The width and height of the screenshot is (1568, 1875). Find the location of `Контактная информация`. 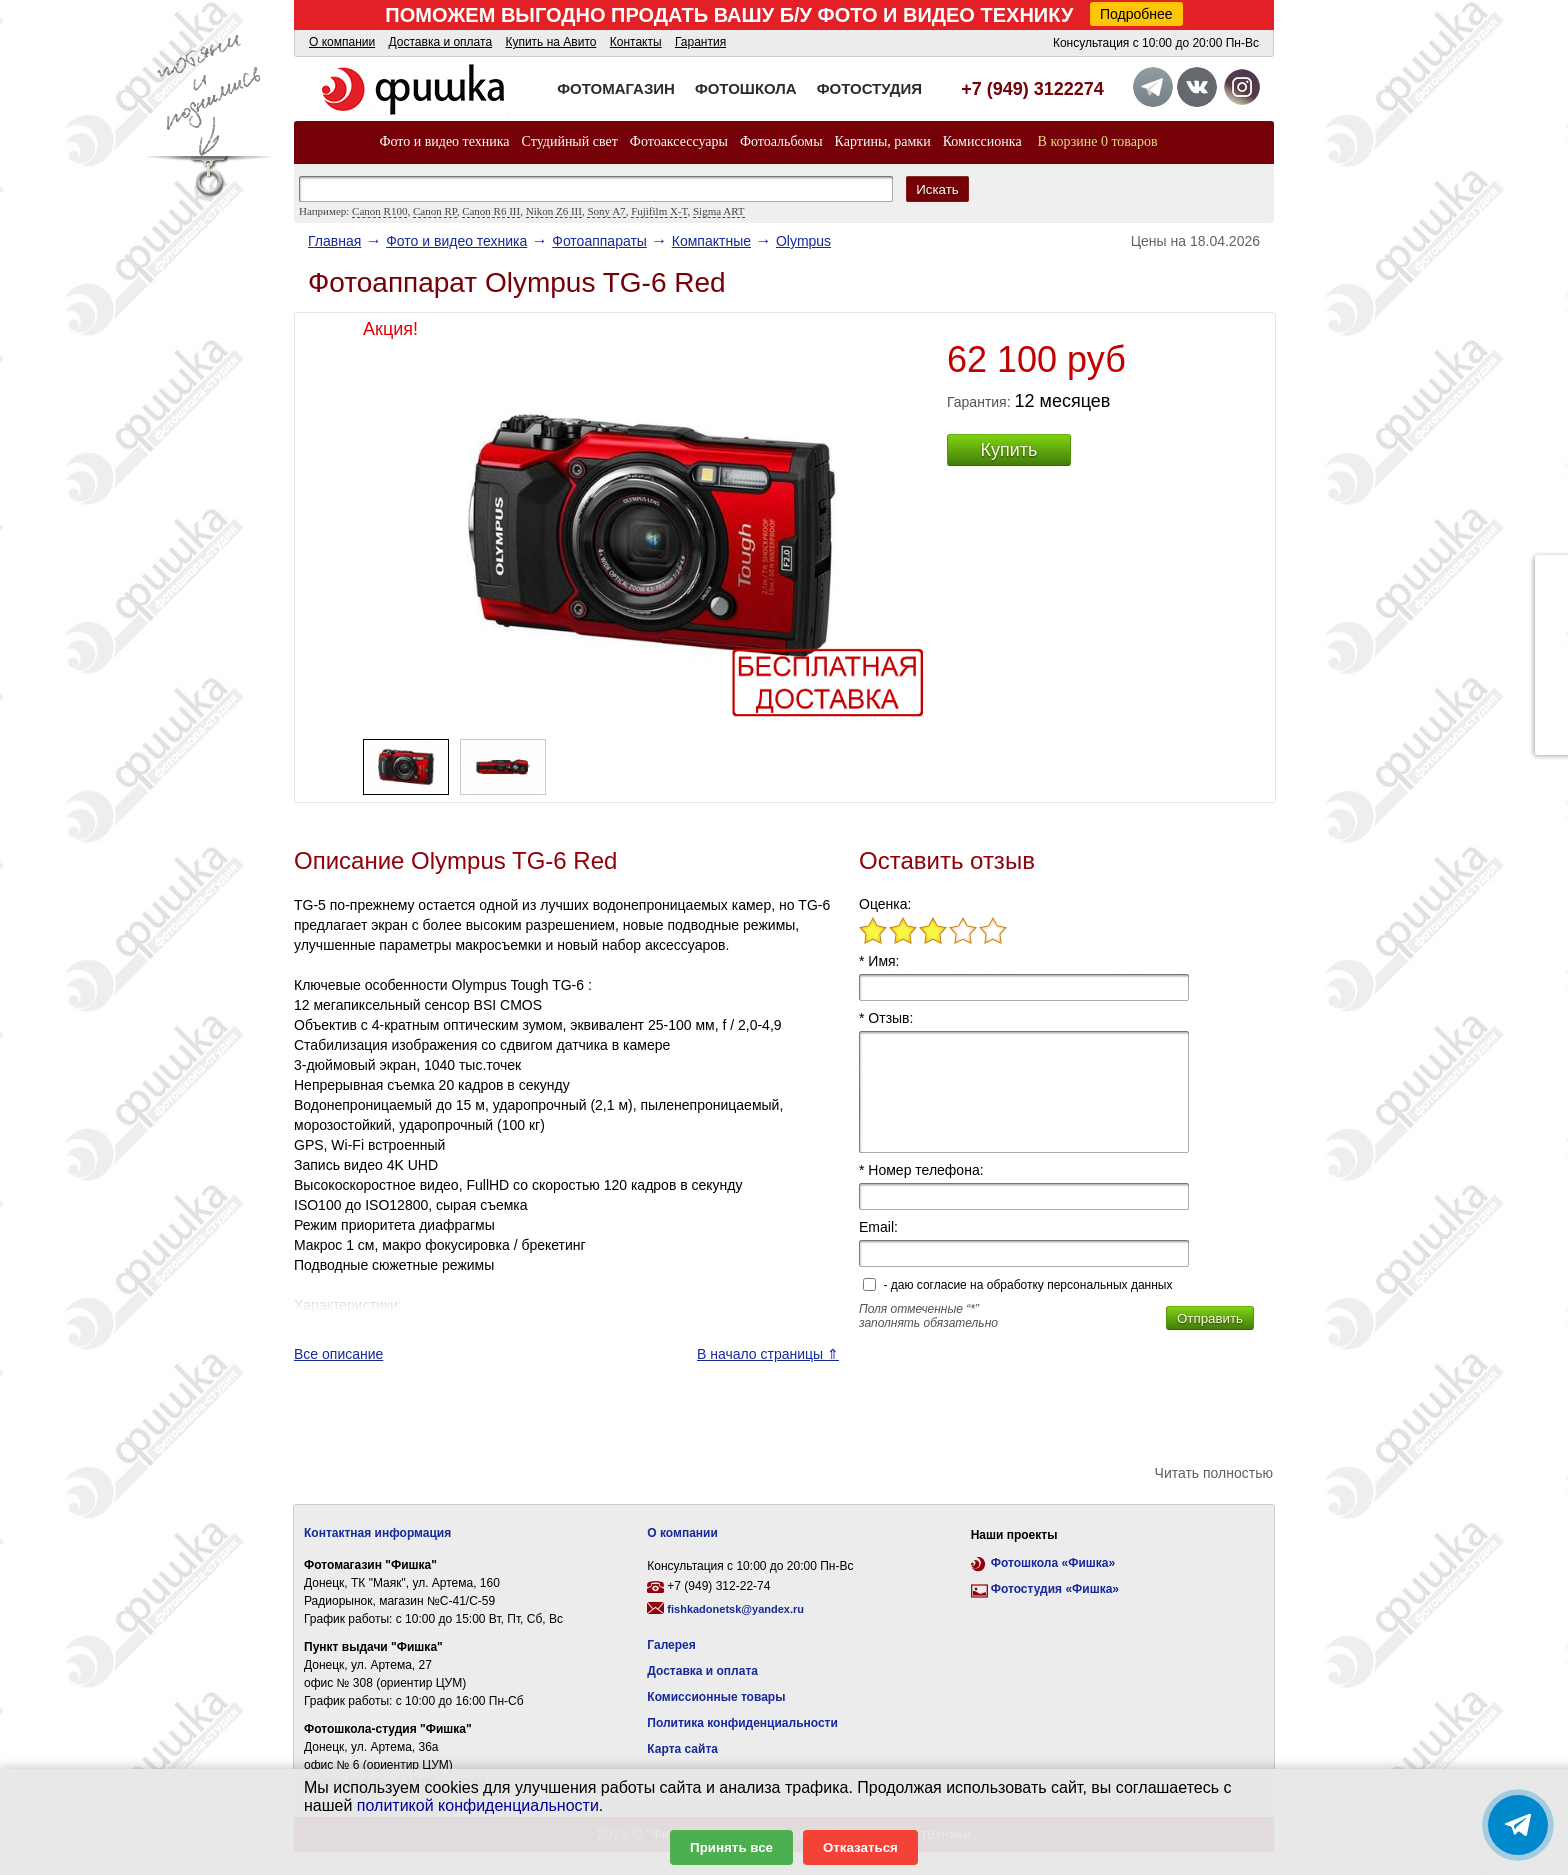

Контактная информация is located at coordinates (377, 1533).